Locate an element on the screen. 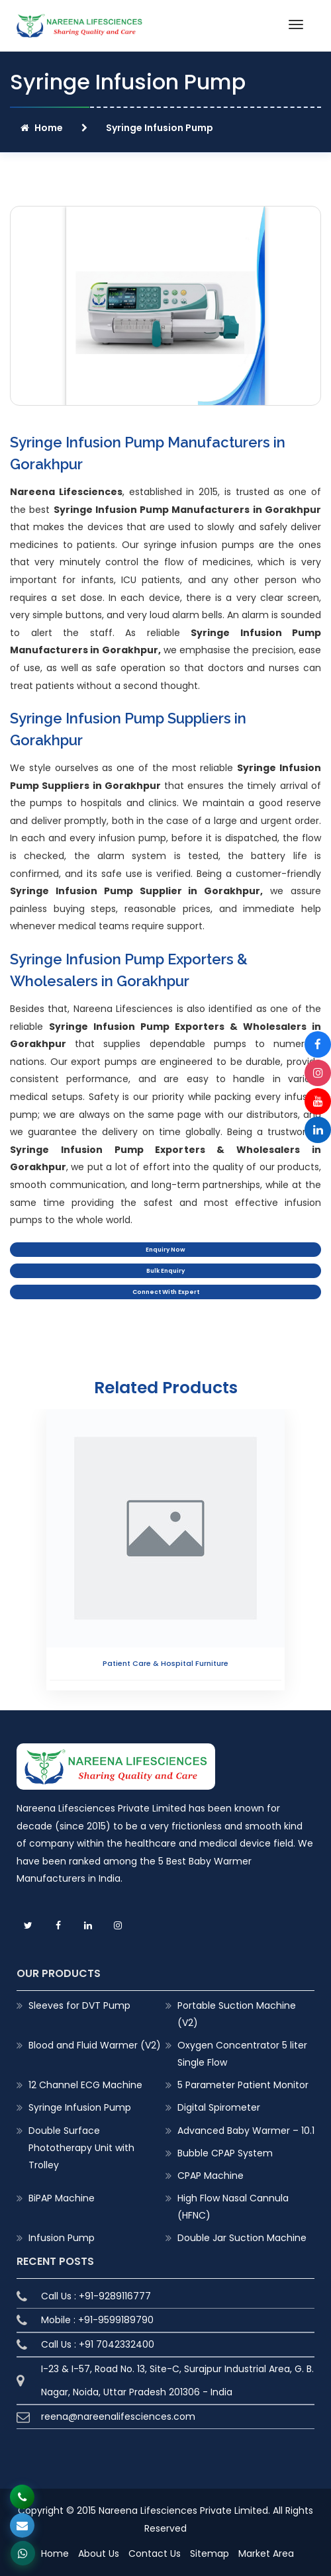  CPAP Machine is located at coordinates (210, 2175).